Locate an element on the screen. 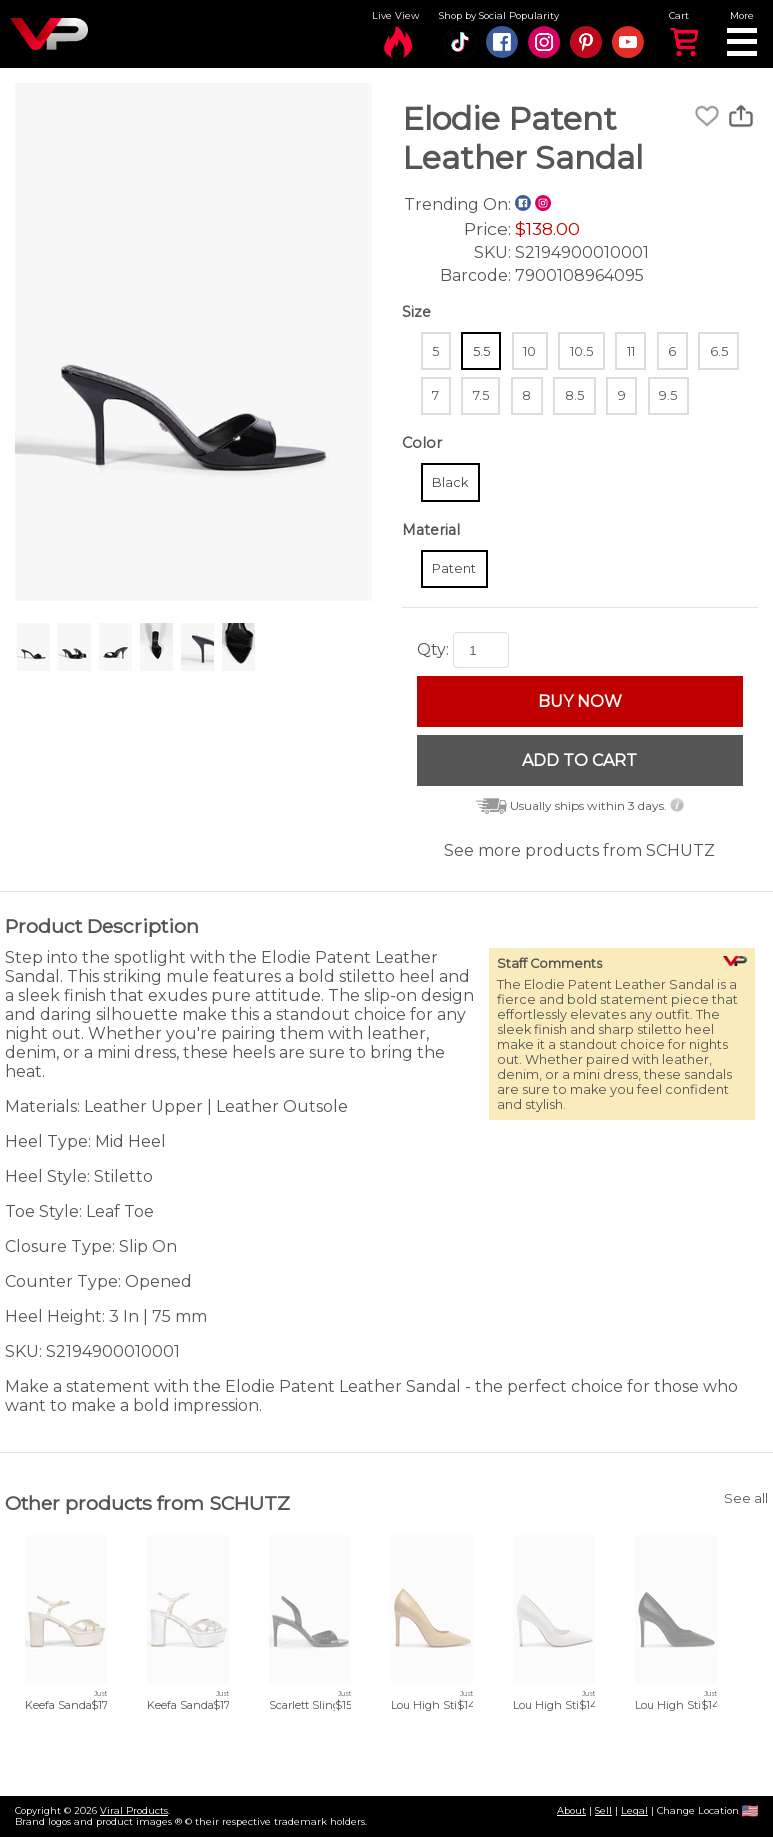 The image size is (773, 1837). 7.5 is located at coordinates (481, 395).